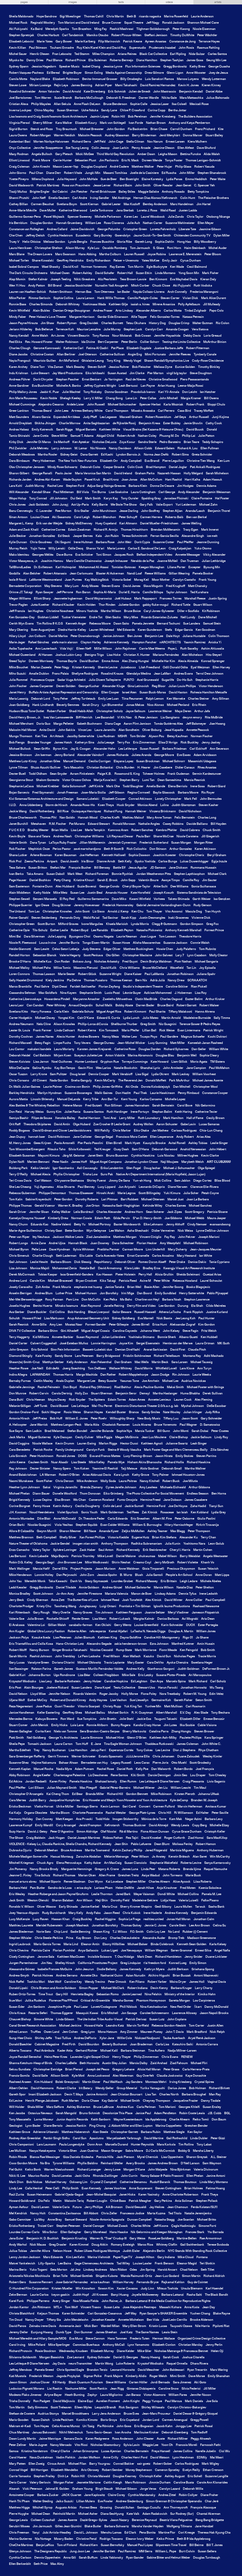 This screenshot has height=2576, width=242. I want to click on Joanne McNeil, so click(167, 561).